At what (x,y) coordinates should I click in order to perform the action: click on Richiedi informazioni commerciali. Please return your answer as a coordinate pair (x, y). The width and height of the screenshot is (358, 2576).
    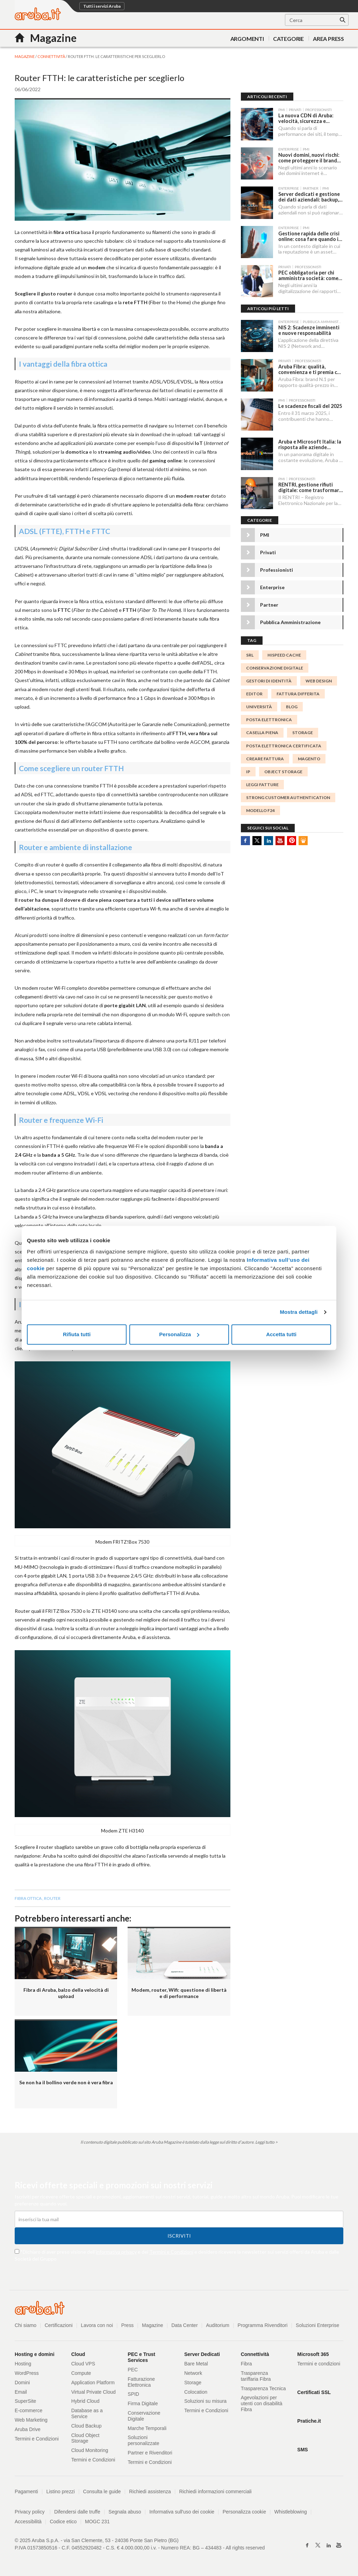
    Looking at the image, I should click on (215, 2491).